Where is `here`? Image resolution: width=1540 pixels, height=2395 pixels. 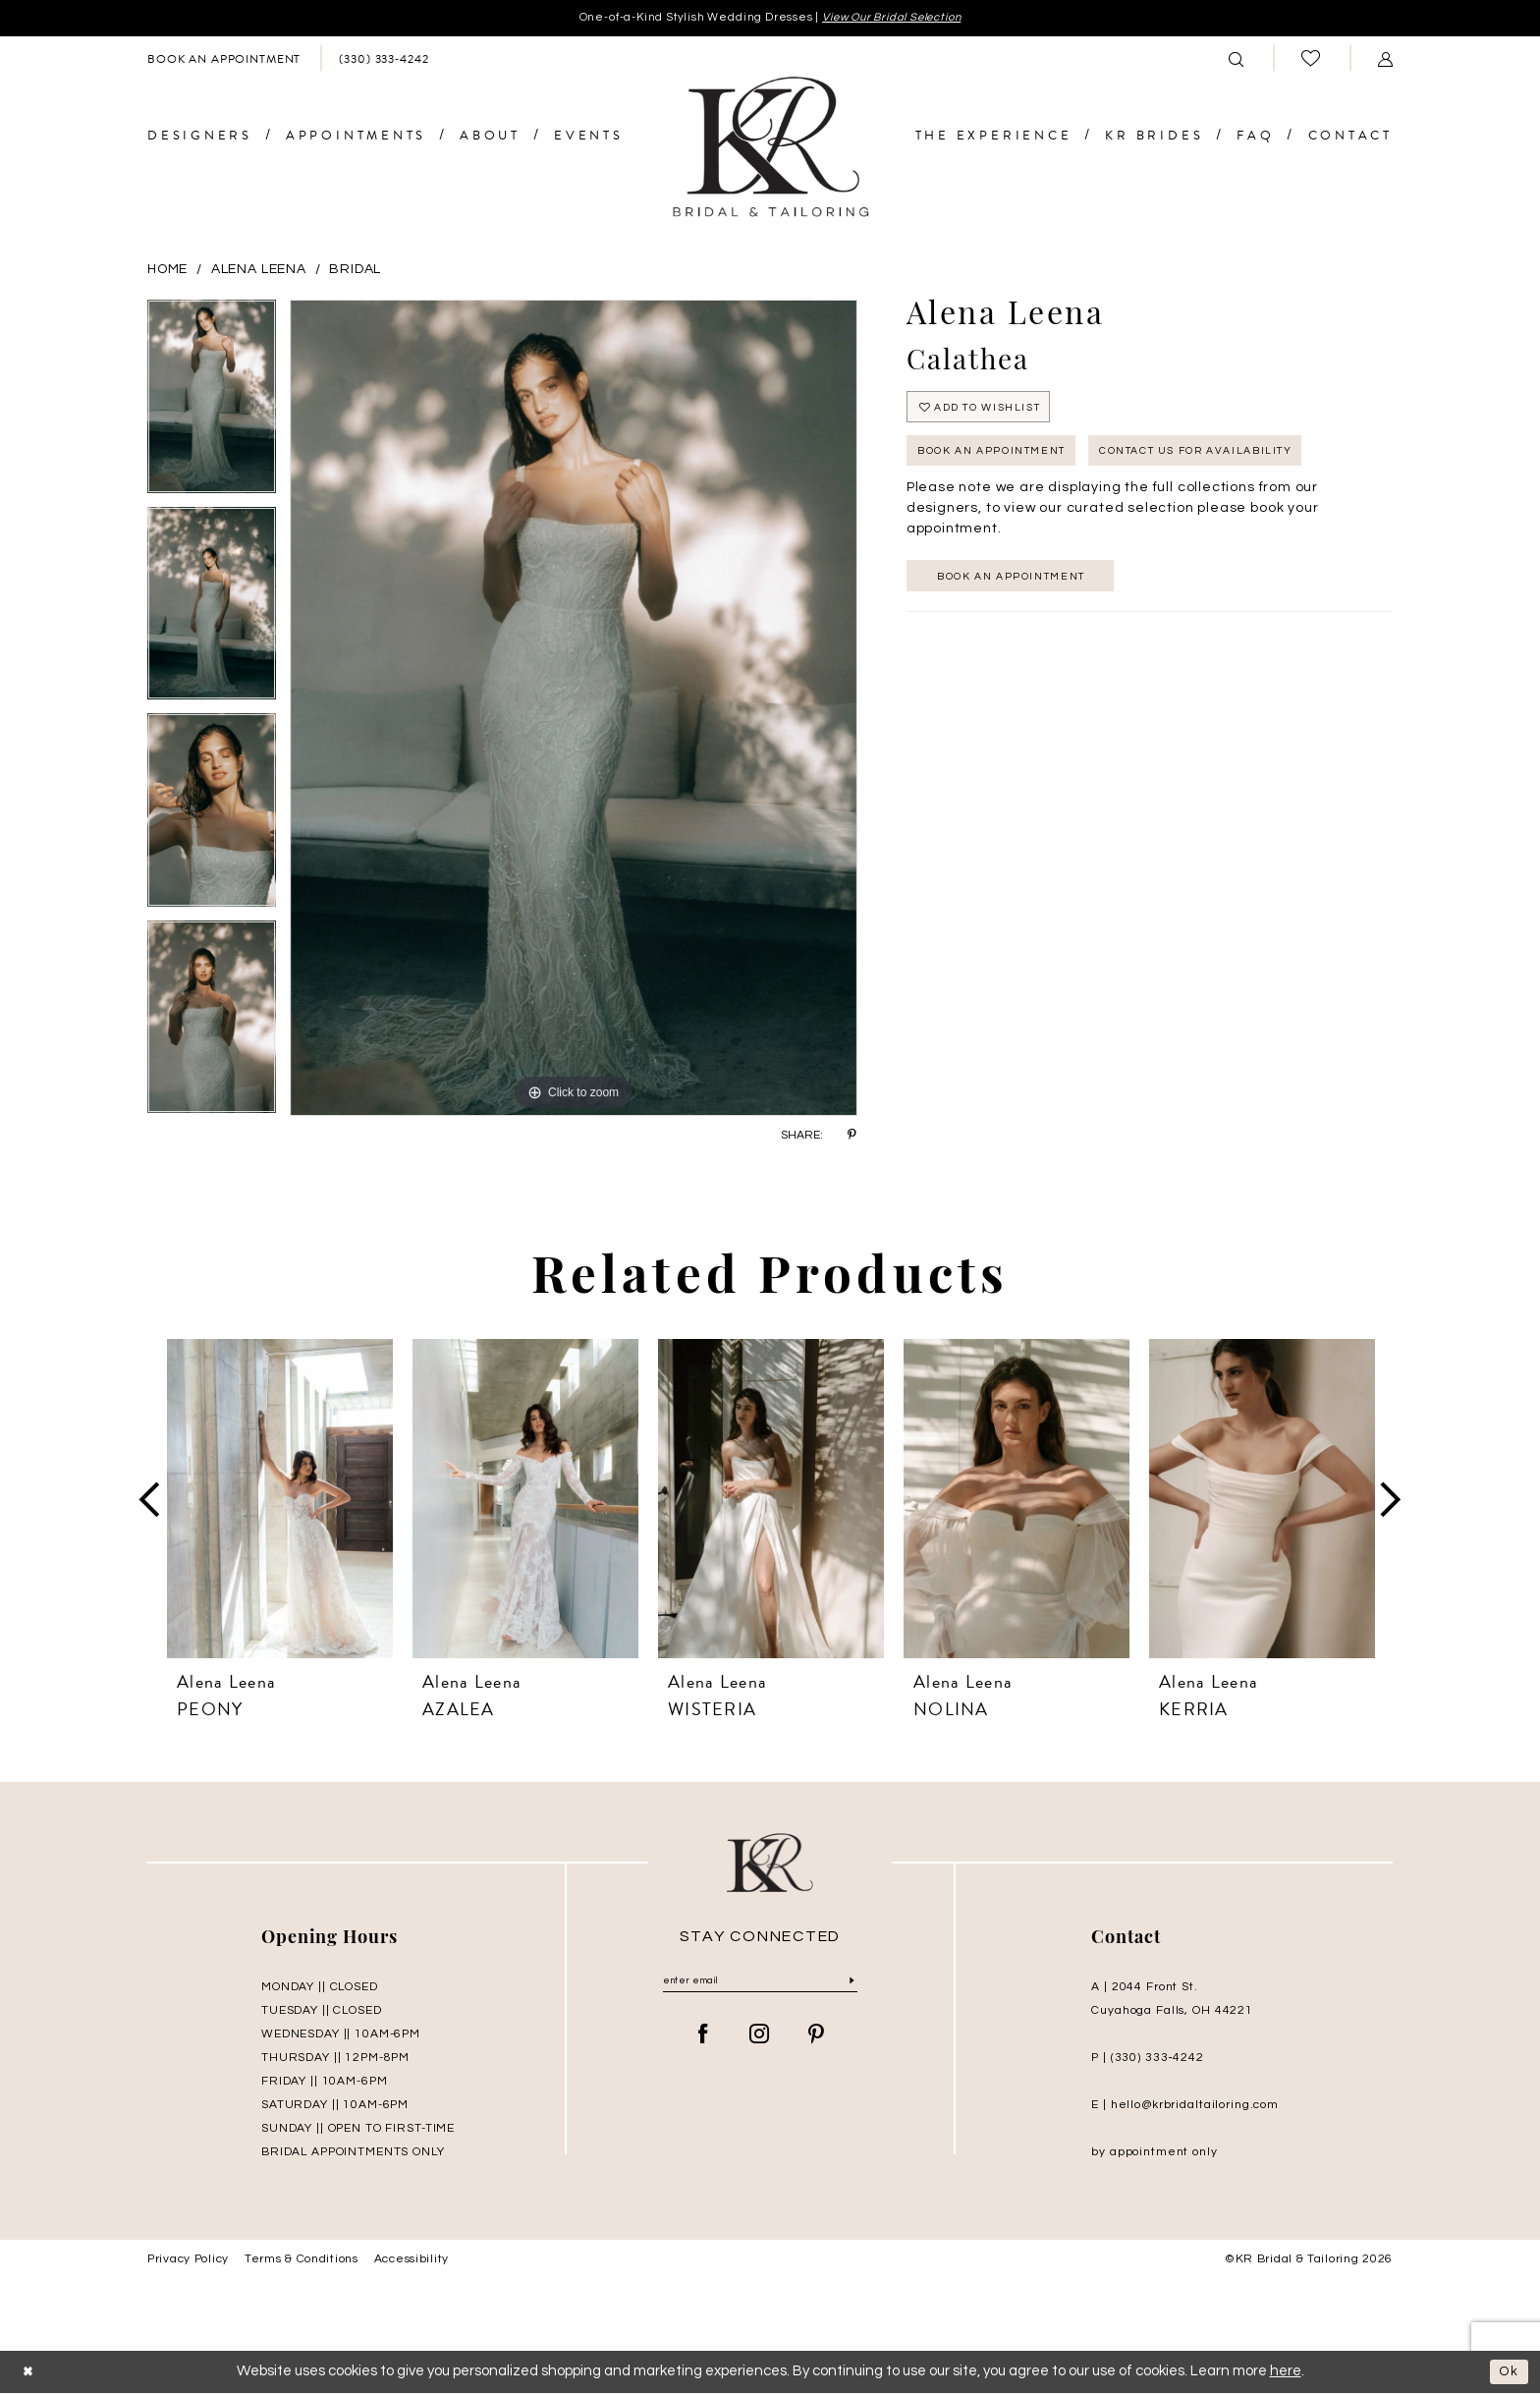 here is located at coordinates (1285, 2374).